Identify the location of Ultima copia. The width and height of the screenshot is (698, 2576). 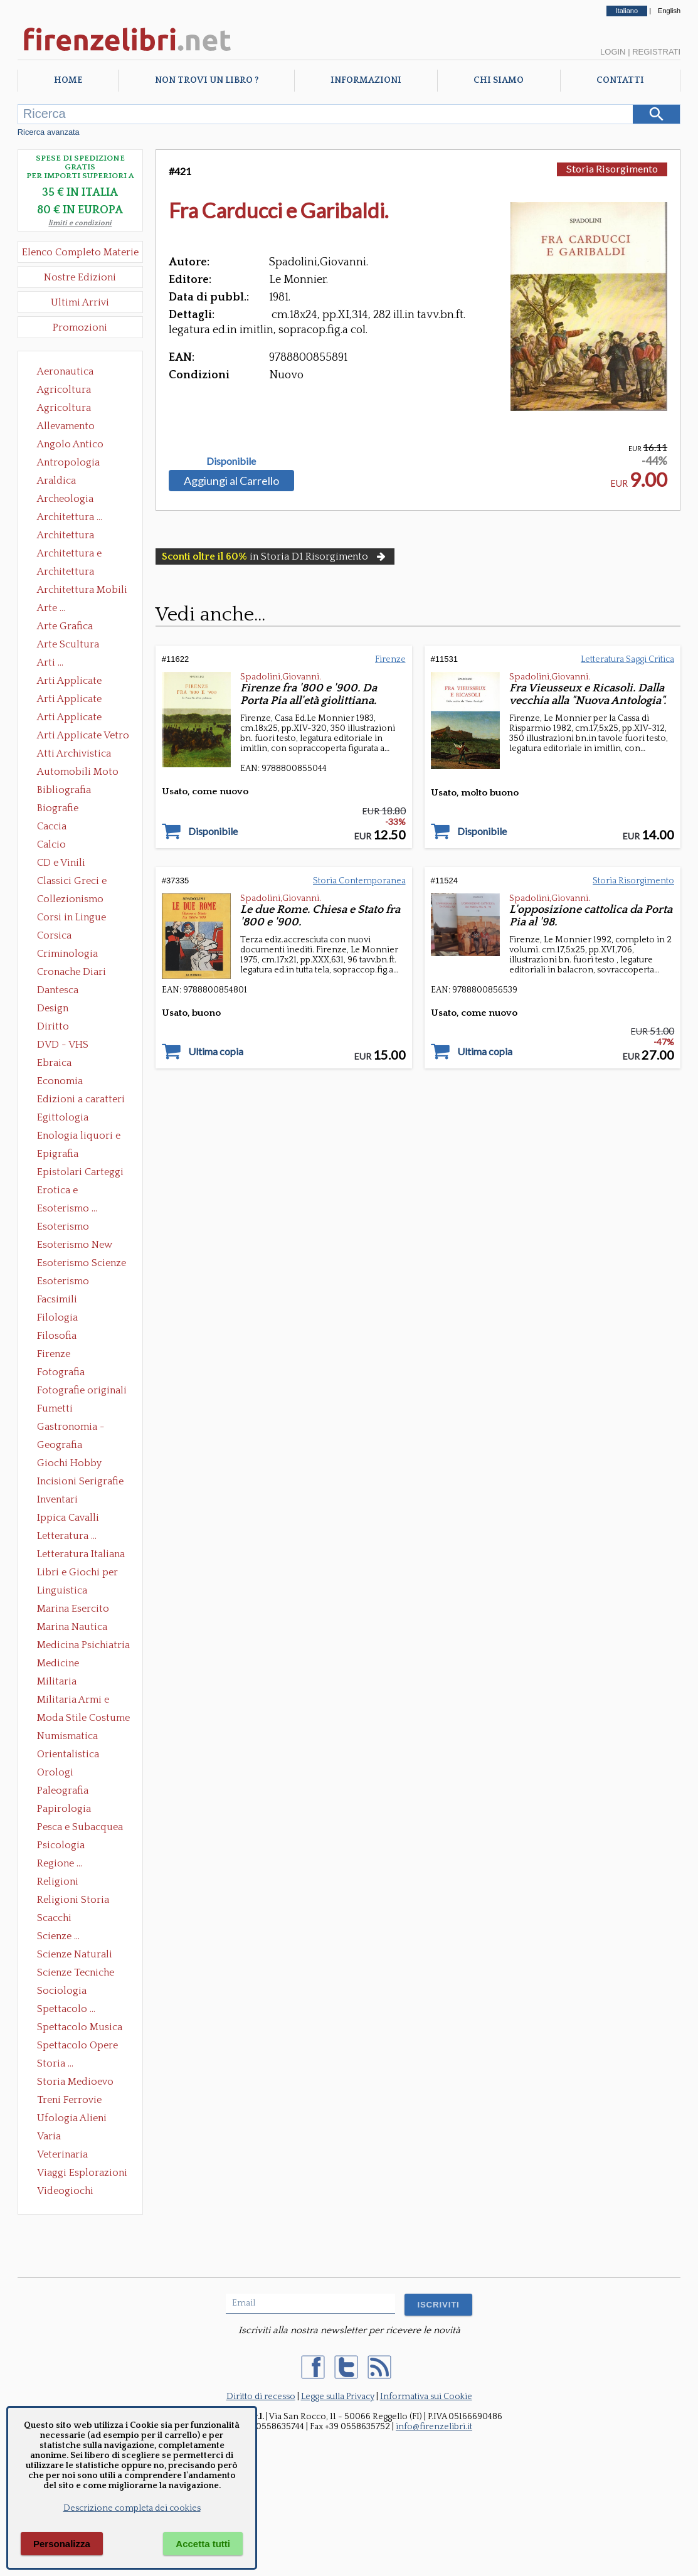
(215, 1051).